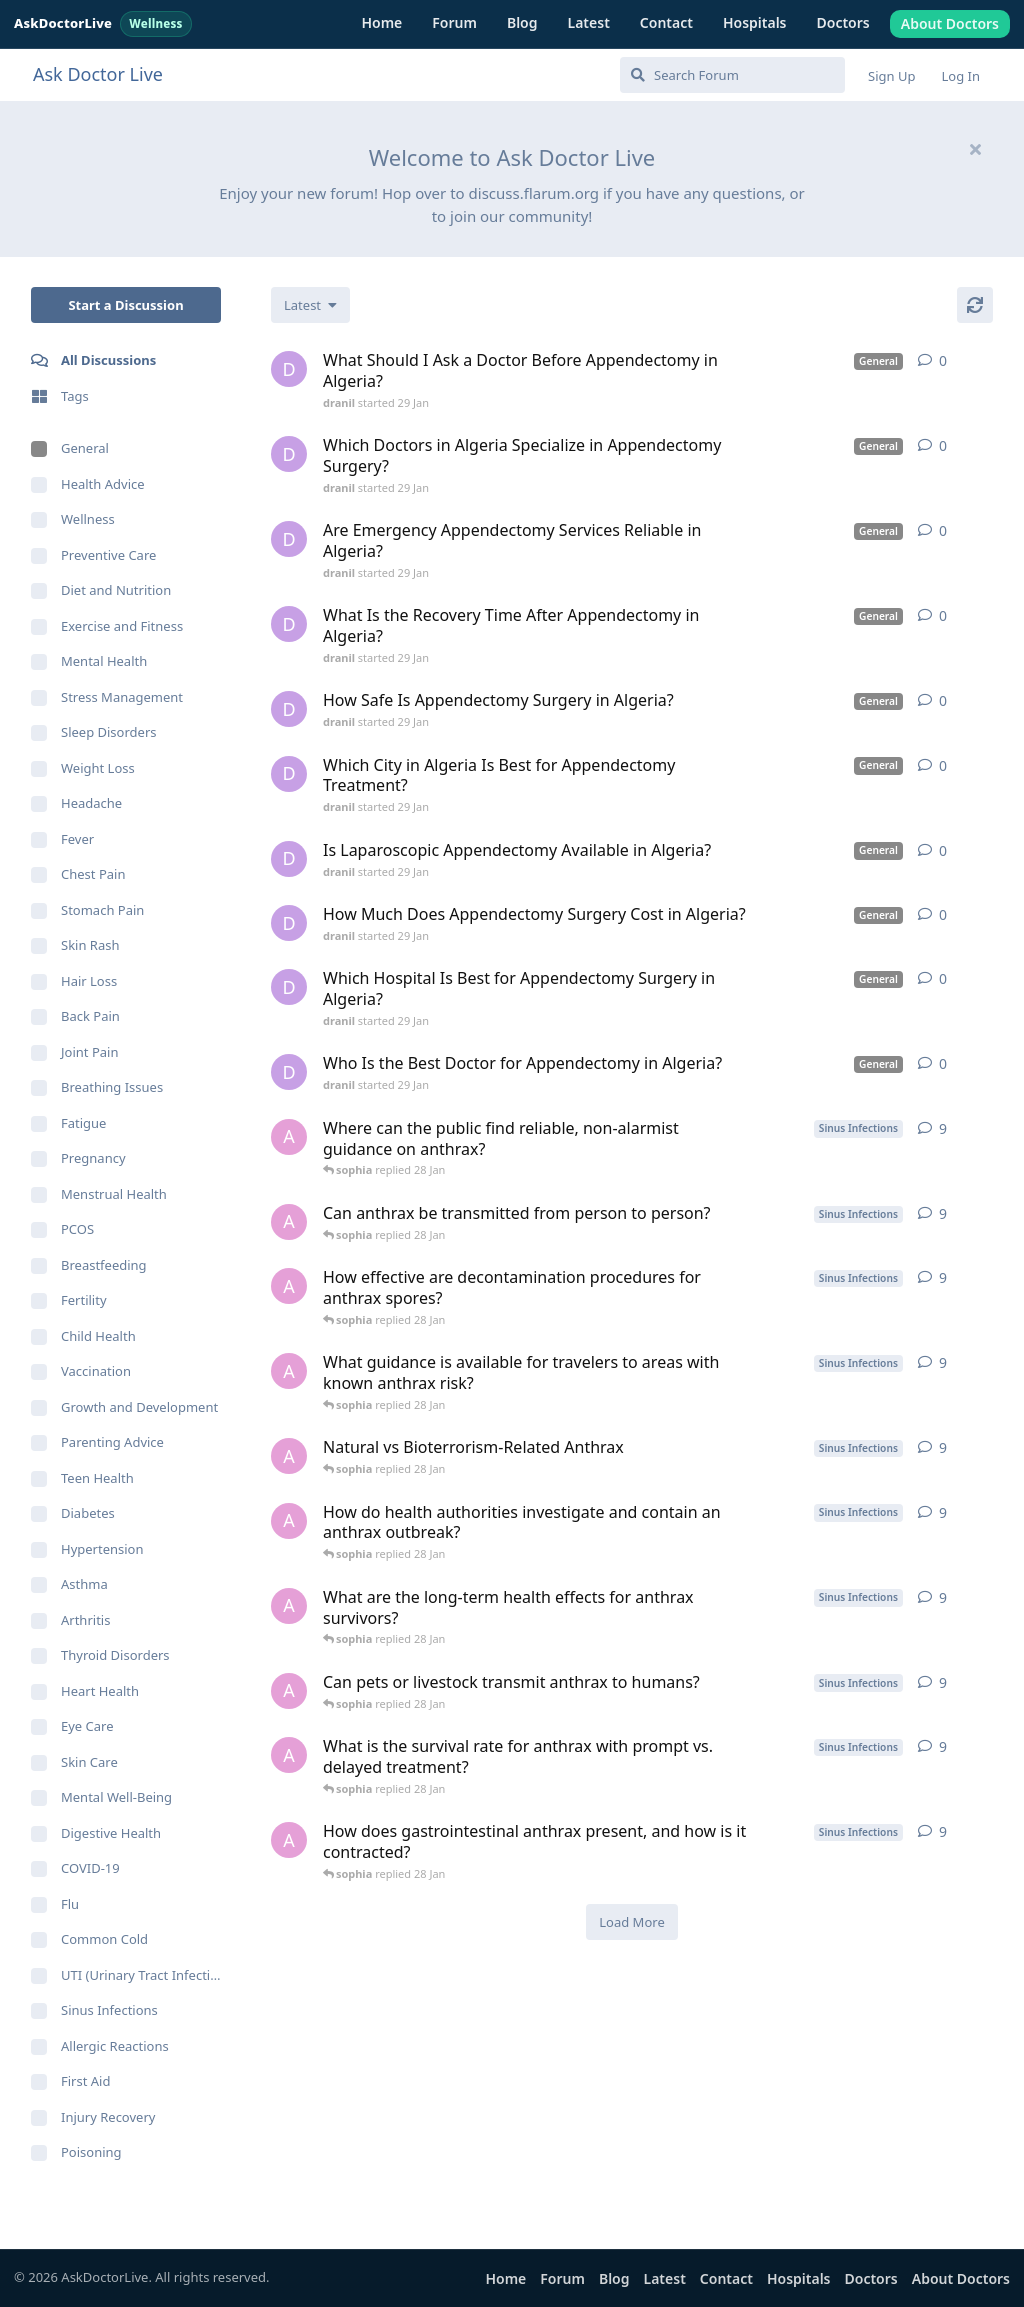 Image resolution: width=1024 pixels, height=2307 pixels. Describe the element at coordinates (975, 305) in the screenshot. I see `[Refresh]` at that location.